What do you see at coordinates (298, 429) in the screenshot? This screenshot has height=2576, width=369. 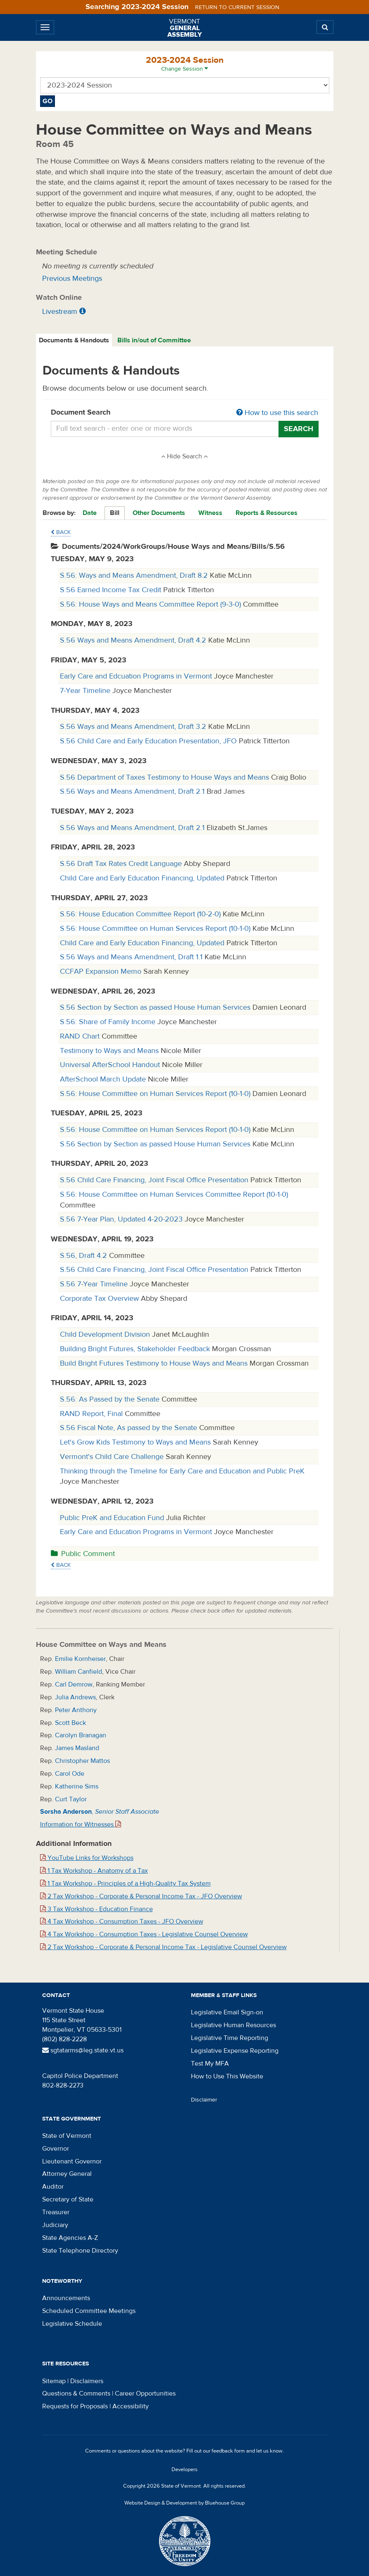 I see `Search` at bounding box center [298, 429].